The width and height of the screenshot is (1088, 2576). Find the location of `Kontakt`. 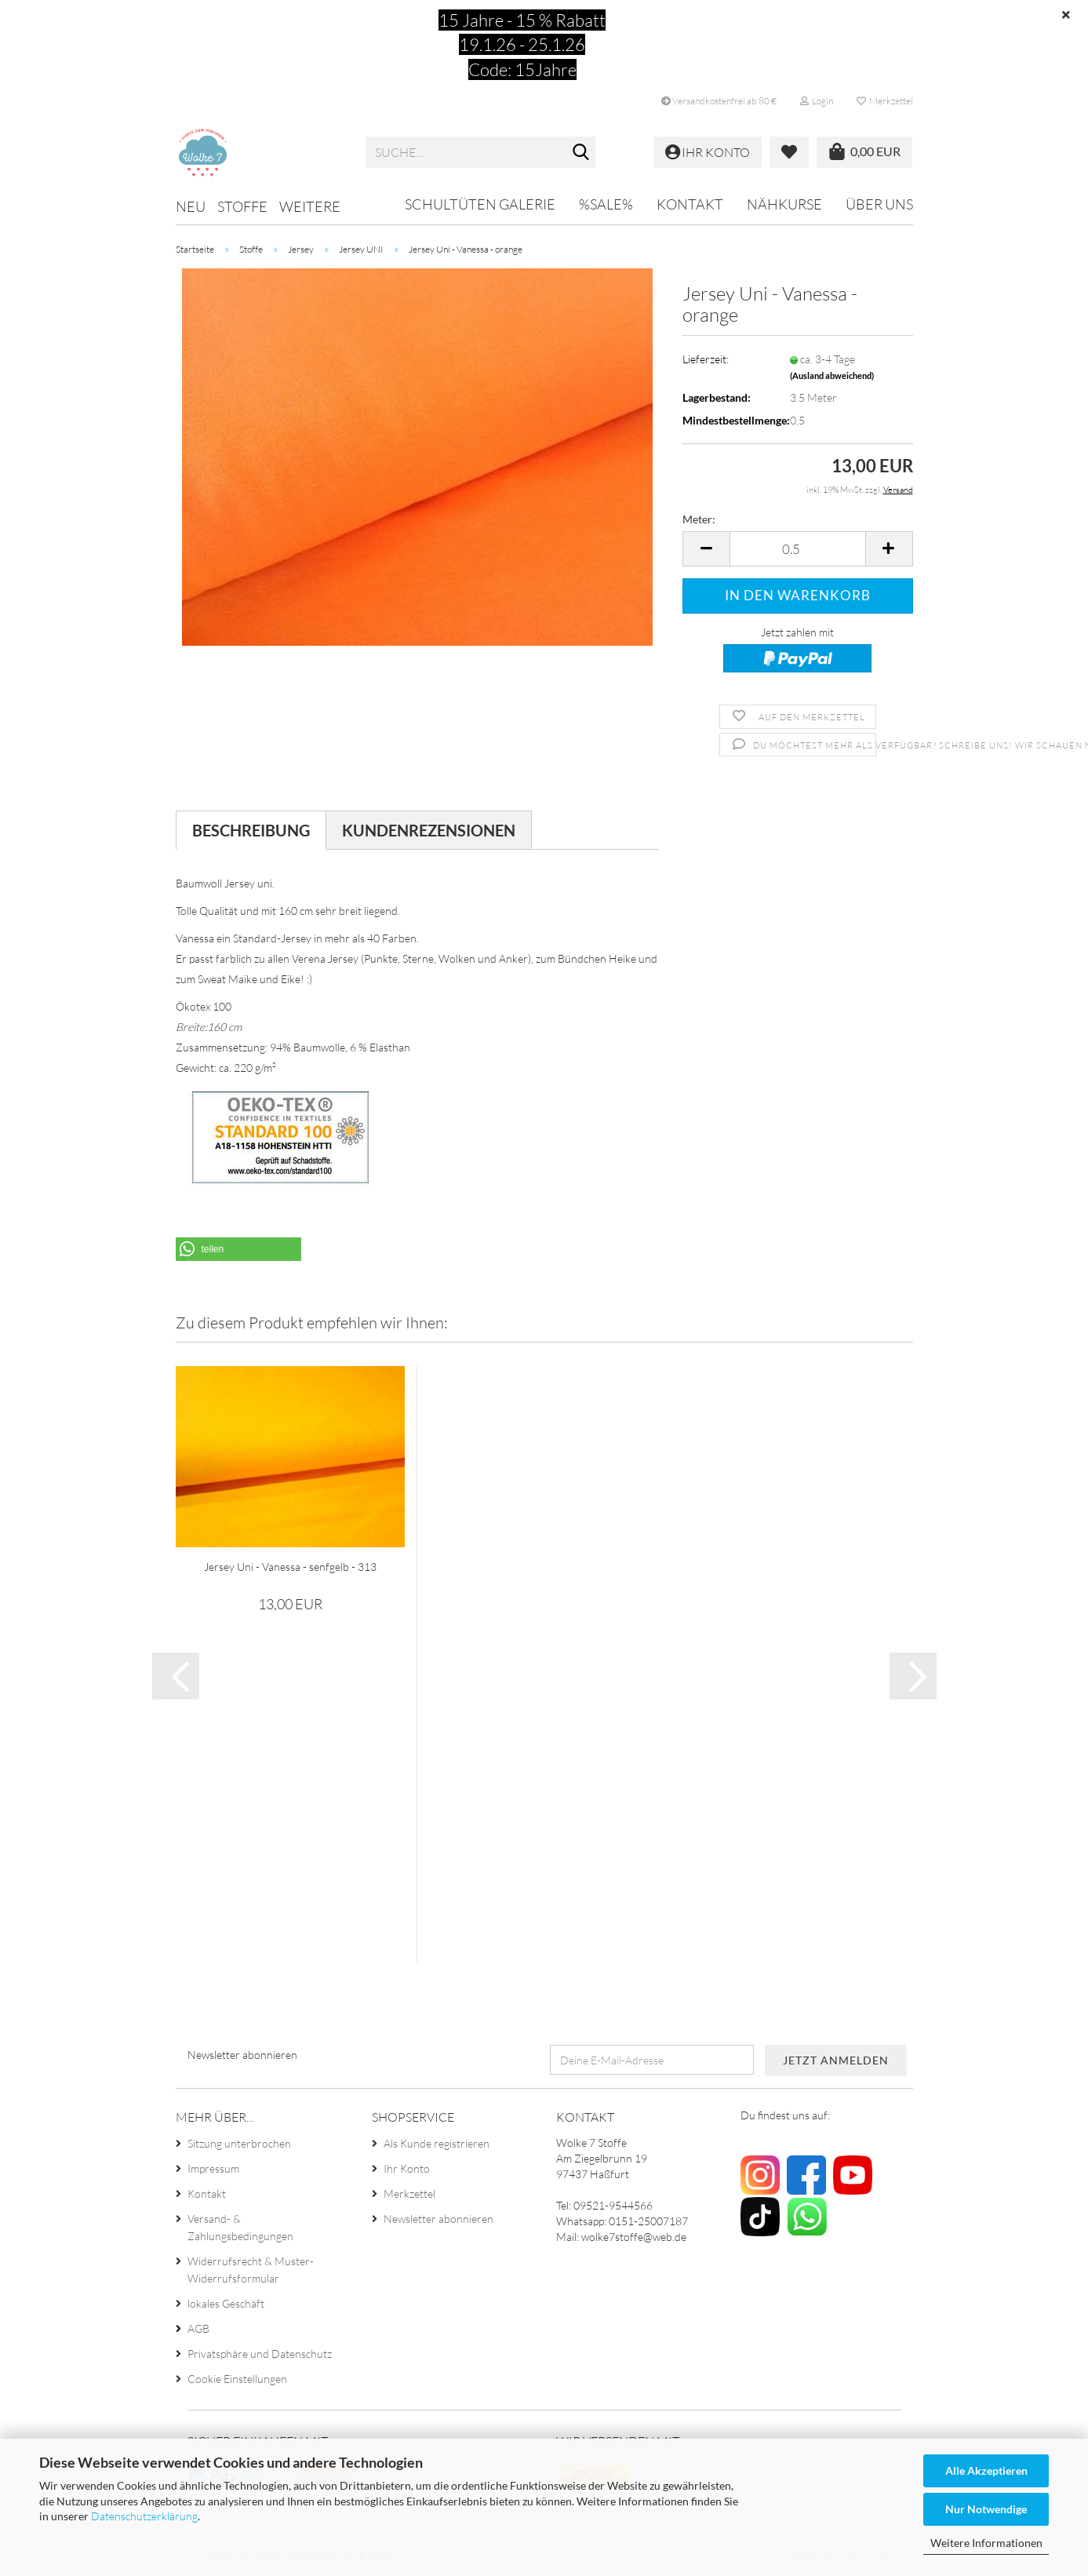

Kontakt is located at coordinates (690, 204).